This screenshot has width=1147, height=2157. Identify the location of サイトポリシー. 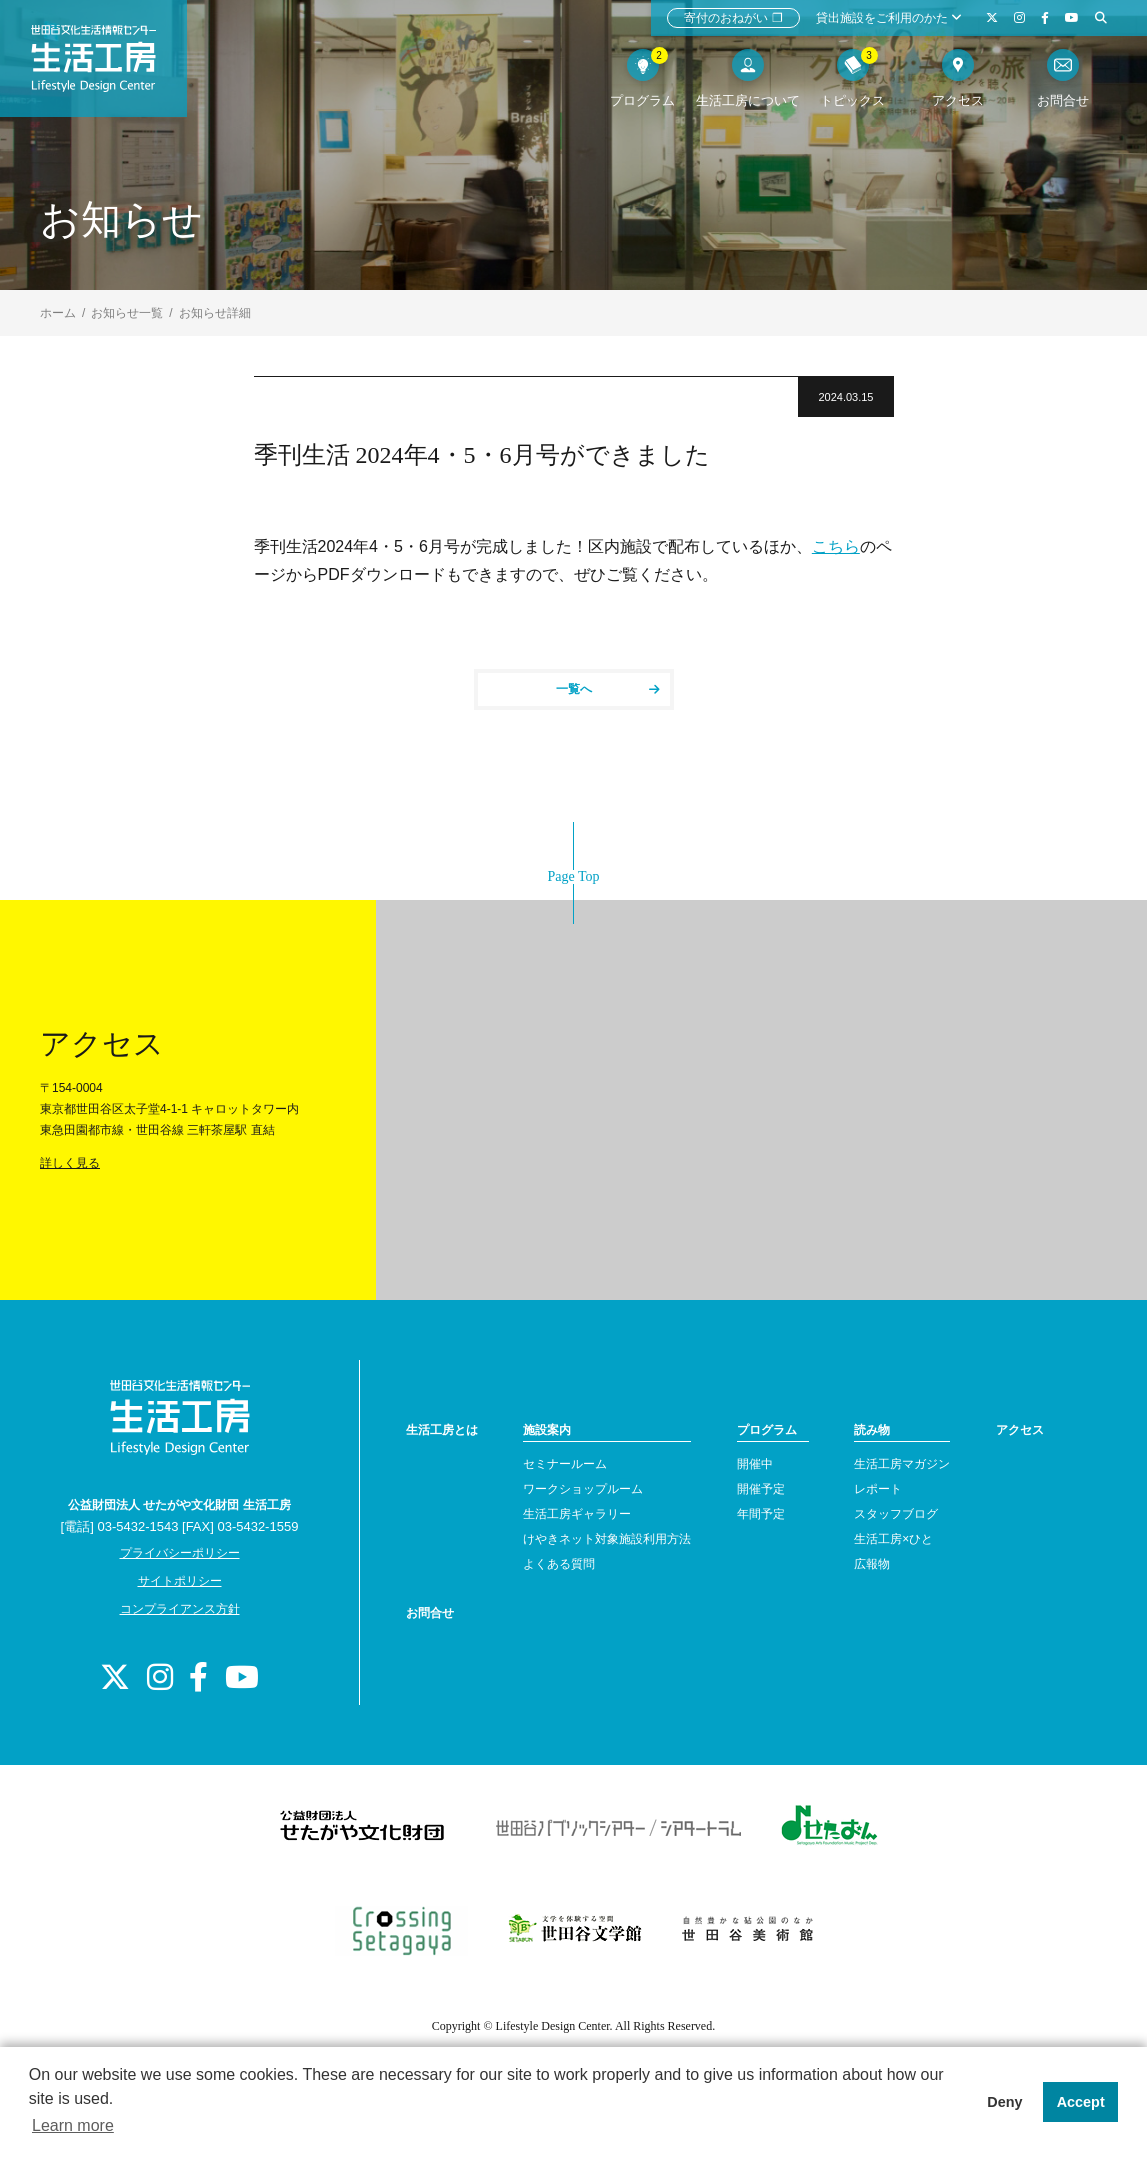
(180, 1581).